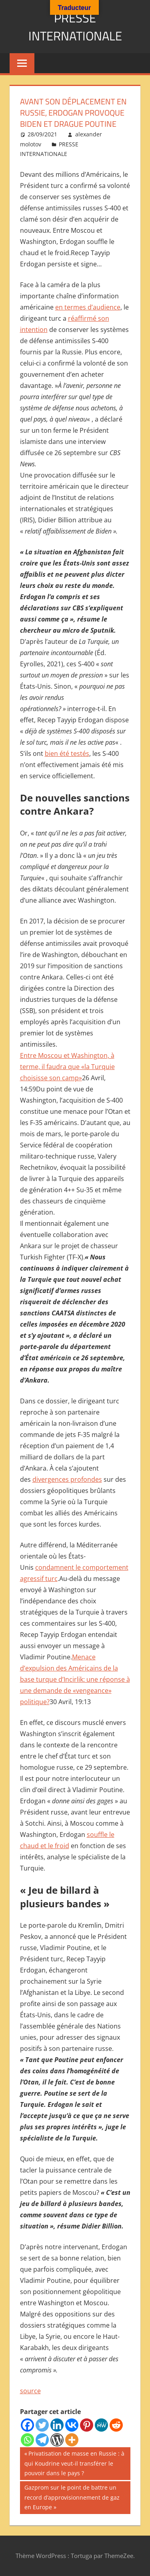 This screenshot has width=150, height=2576. I want to click on Gazprom sur le point de battre un record d’approvisionnement de gaz en Europe, so click(72, 2496).